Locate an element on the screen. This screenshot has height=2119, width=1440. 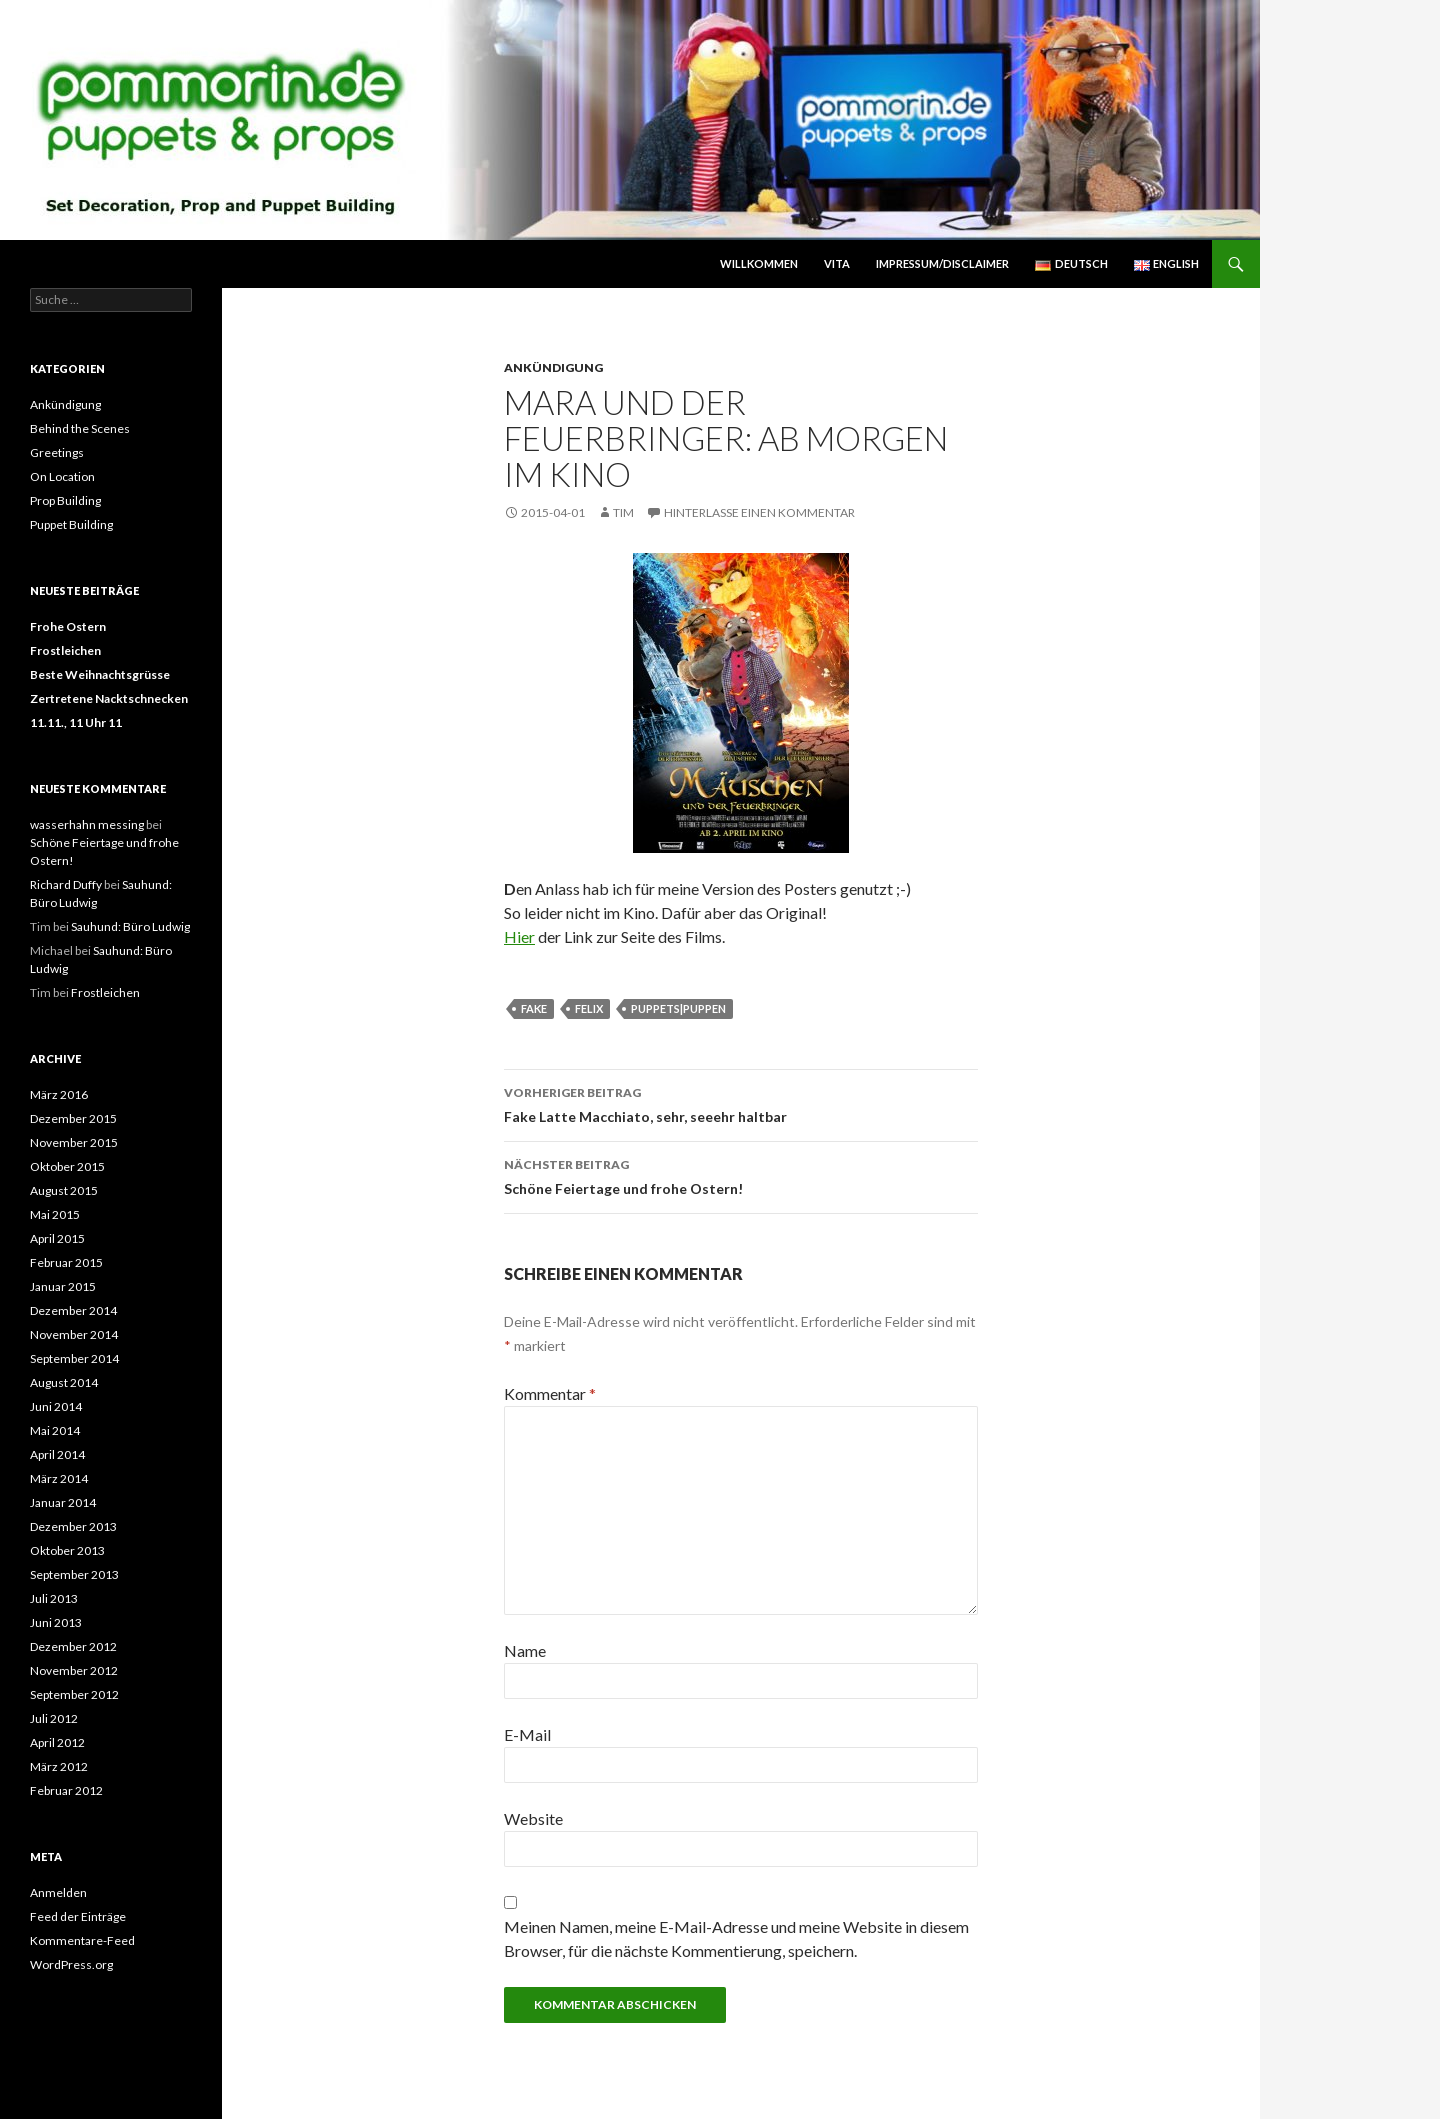
Felix is located at coordinates (589, 1008).